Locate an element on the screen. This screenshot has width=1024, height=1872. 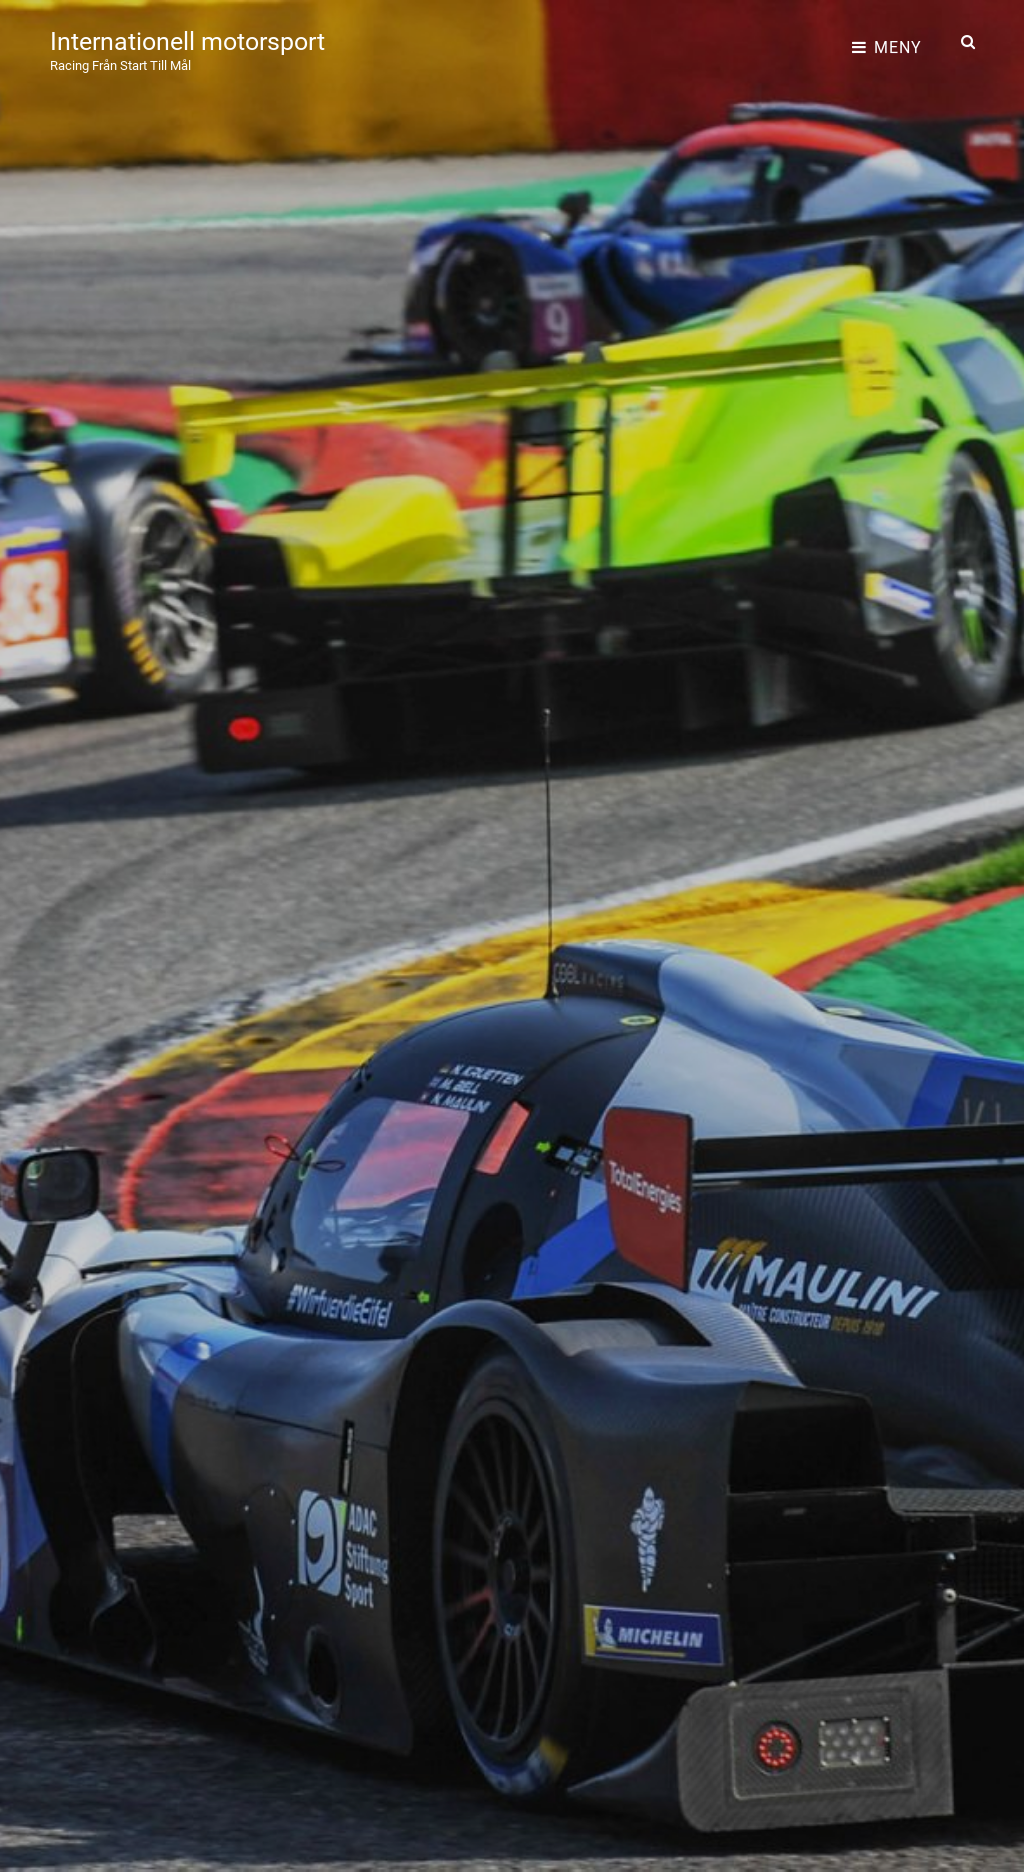
Internationell motorsport is located at coordinates (204, 34).